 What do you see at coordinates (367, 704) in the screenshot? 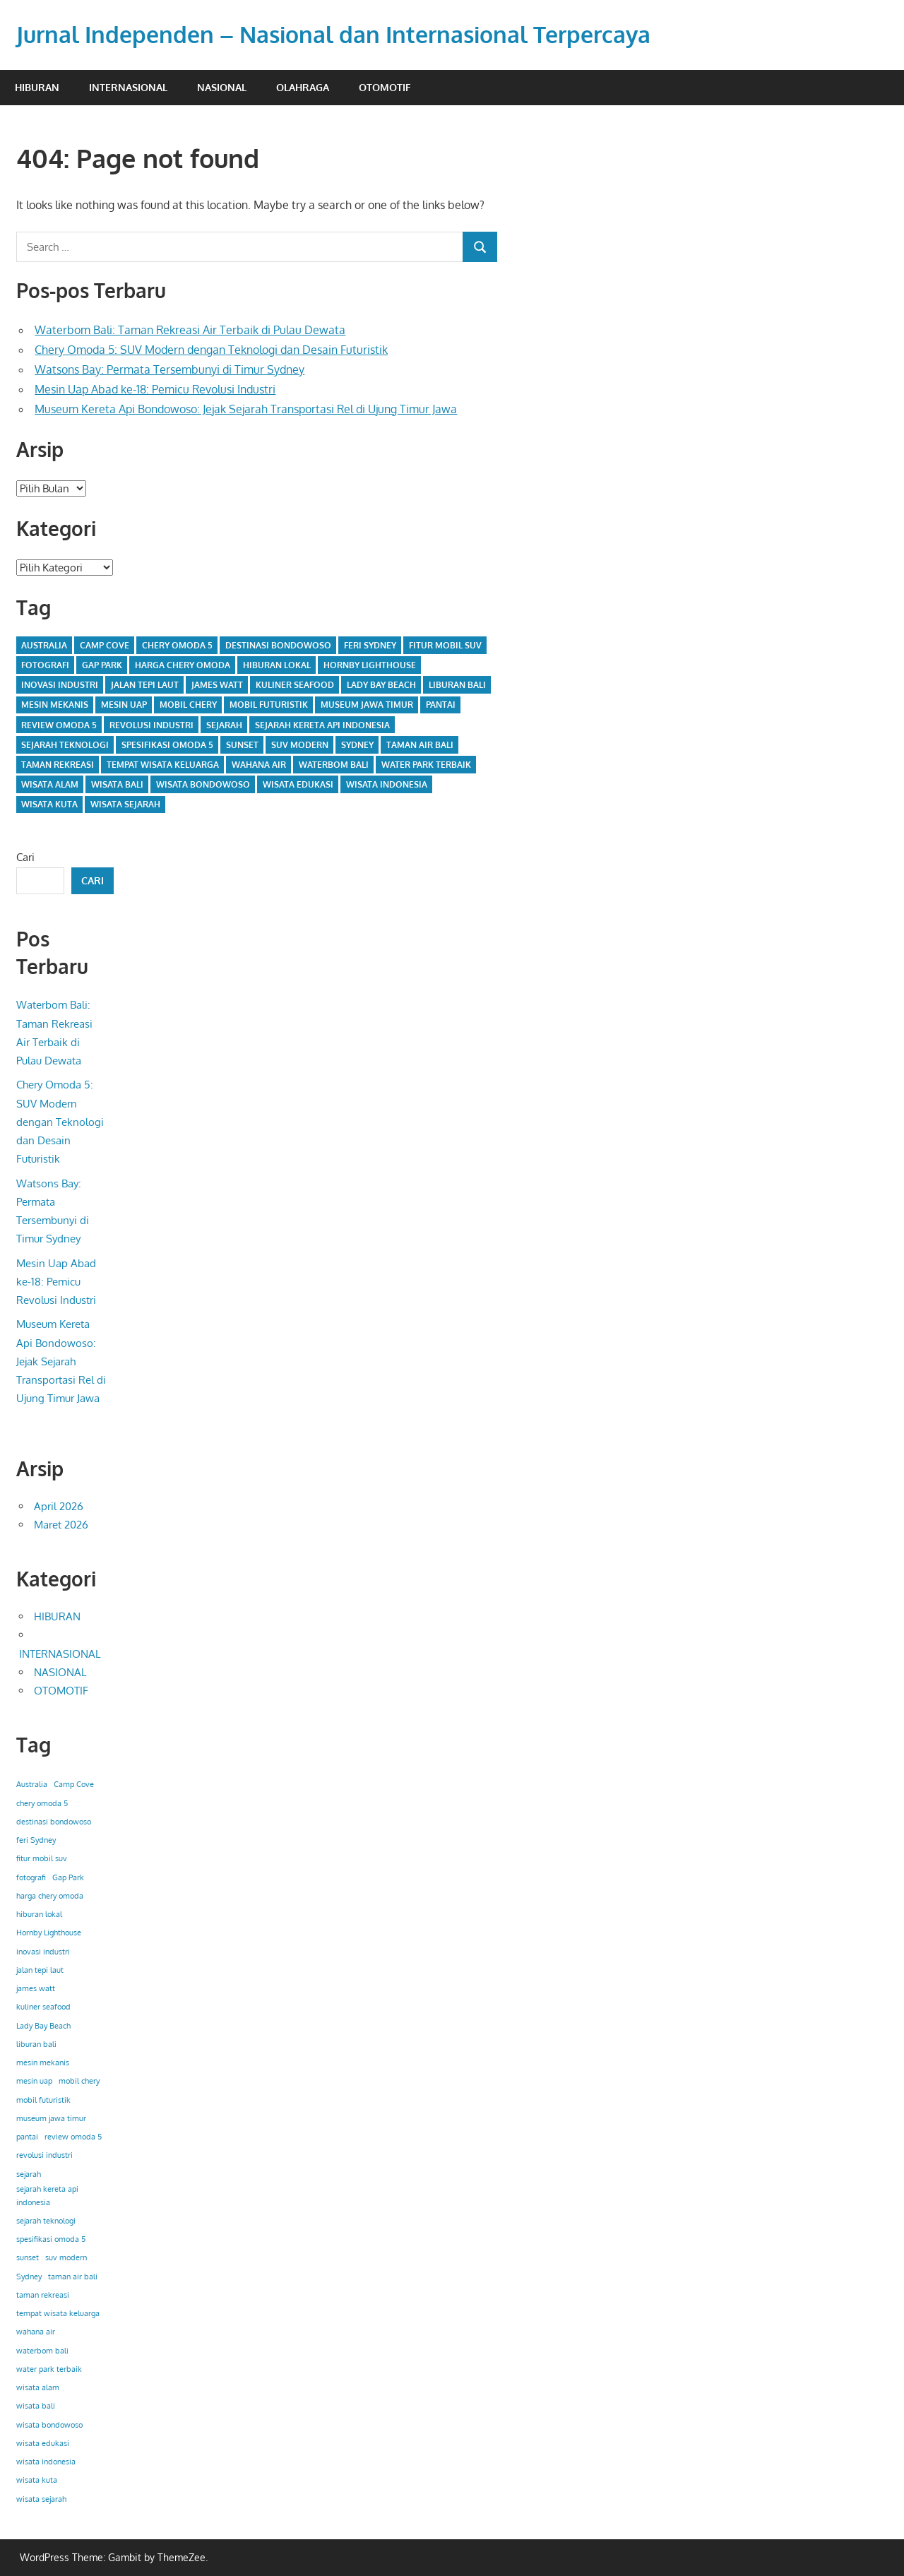
I see `museum jawa timur [museum jawa timur (1 item)]` at bounding box center [367, 704].